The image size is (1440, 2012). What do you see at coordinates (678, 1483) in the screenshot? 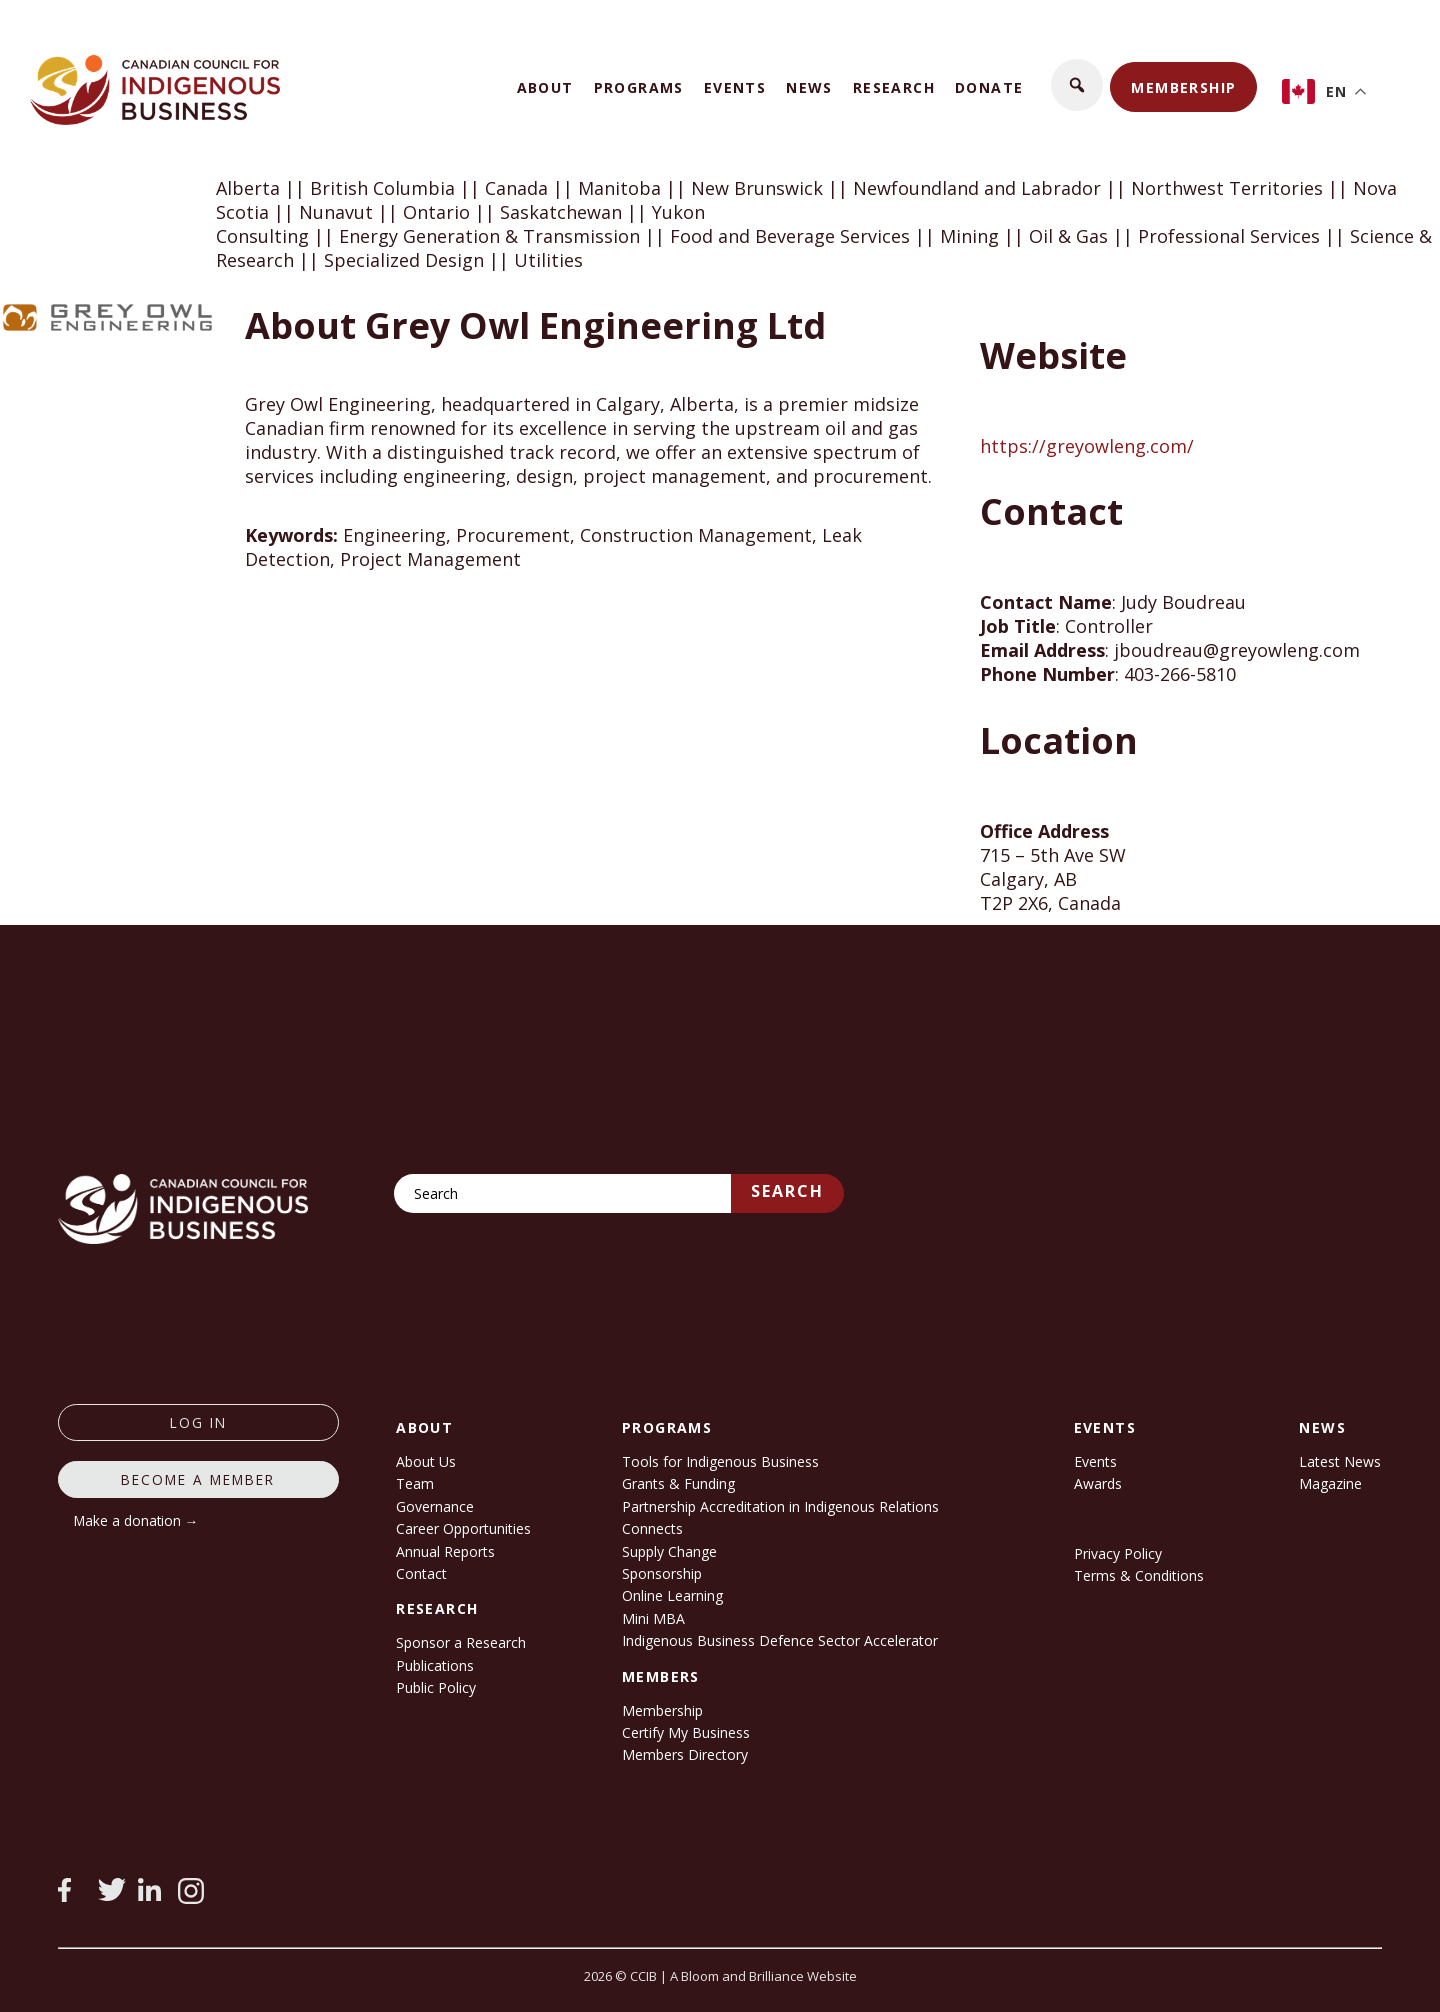
I see `Grants & Funding` at bounding box center [678, 1483].